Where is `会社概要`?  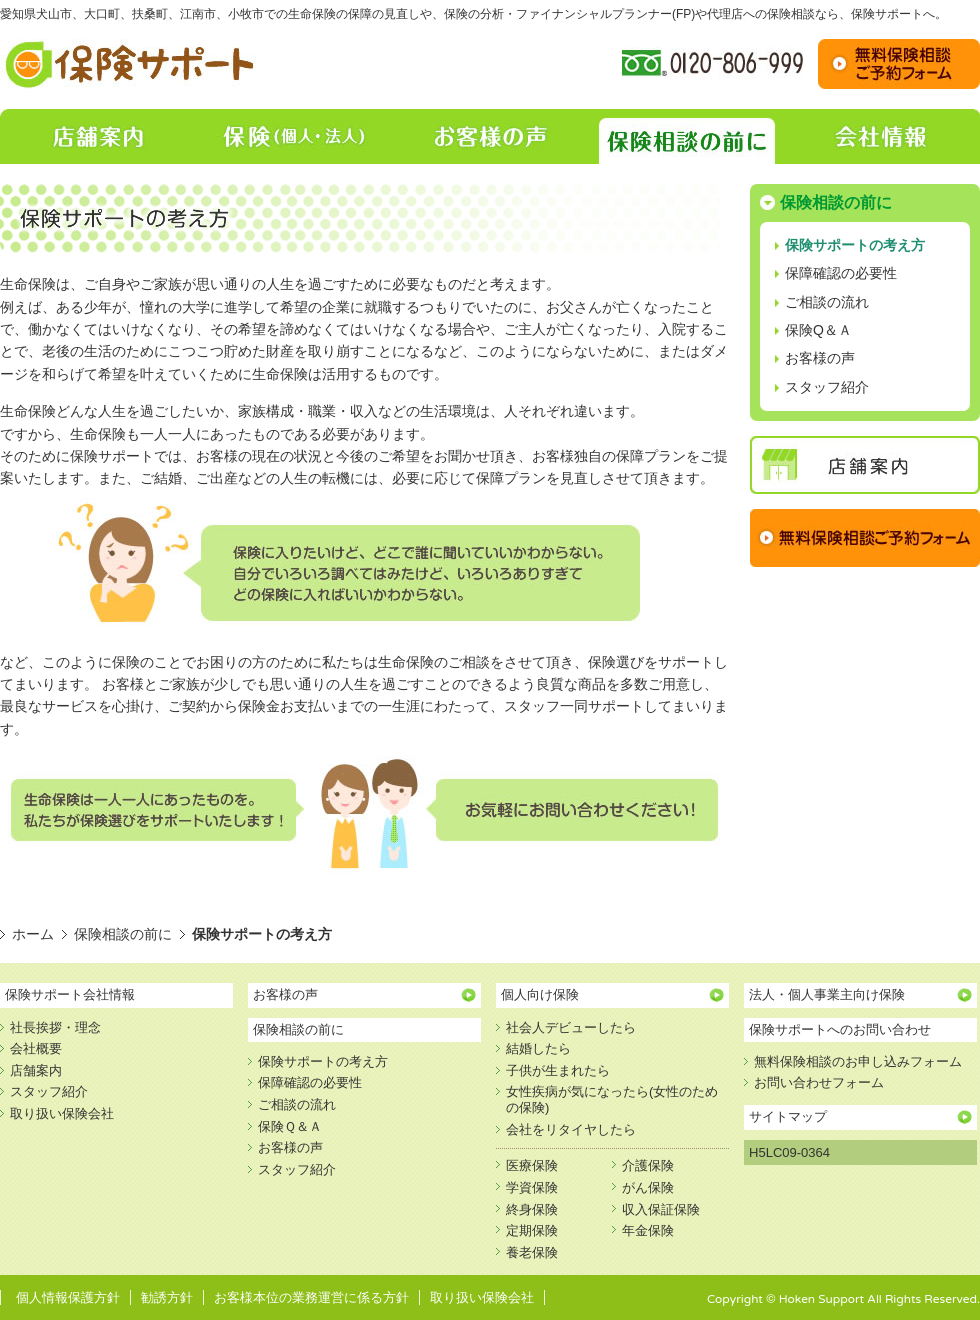 会社概要 is located at coordinates (36, 1048).